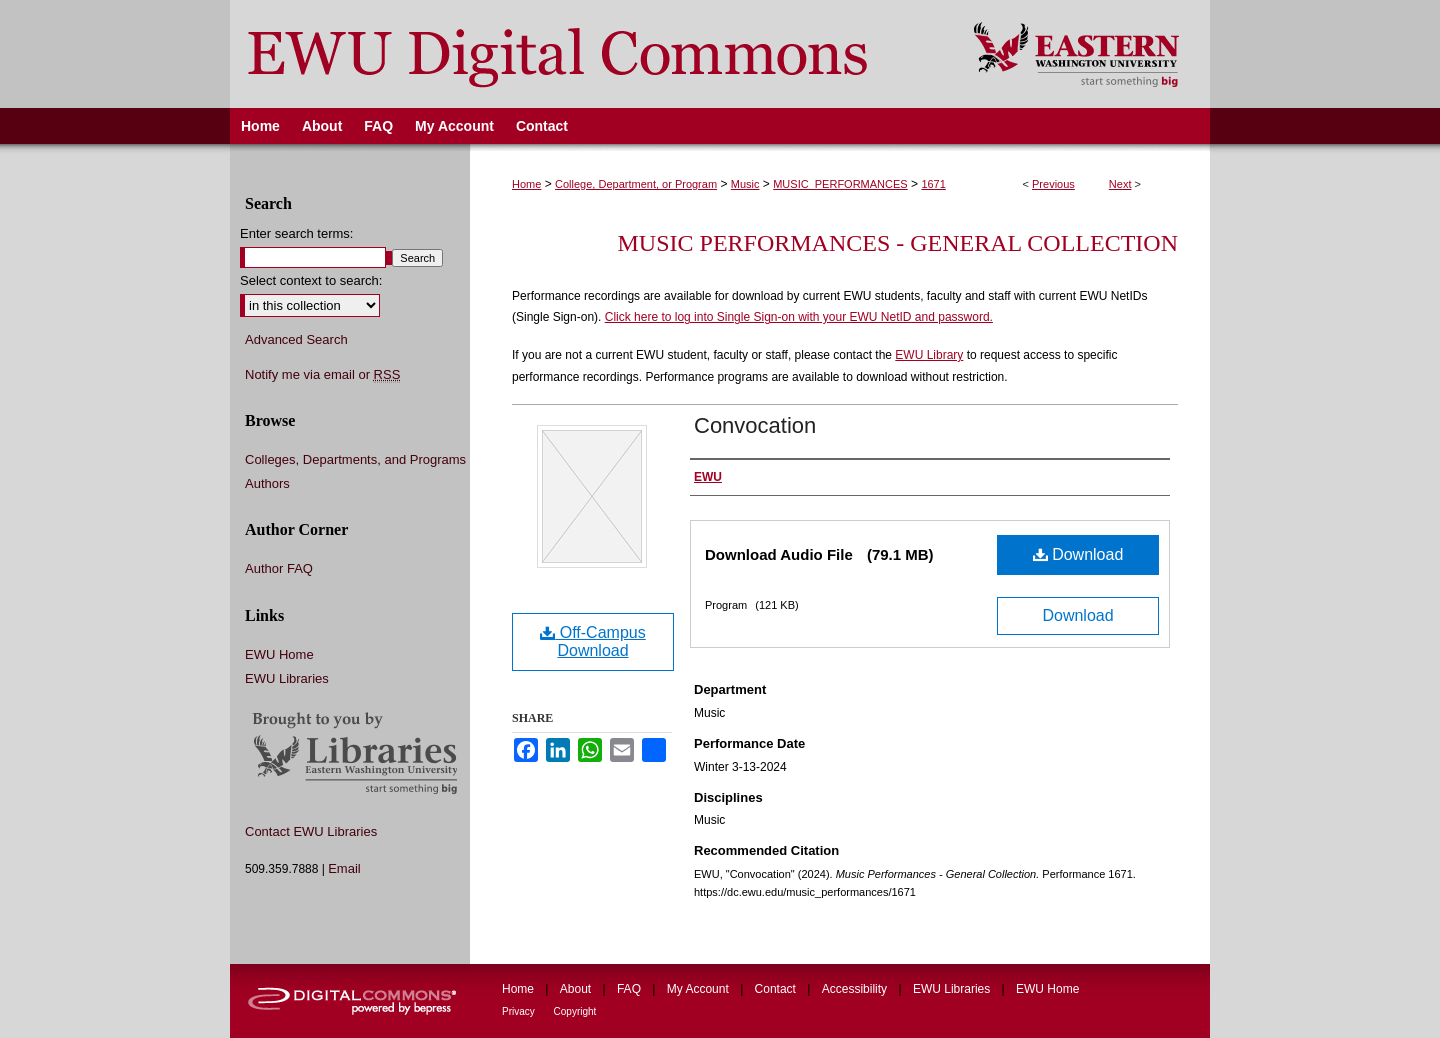  What do you see at coordinates (856, 989) in the screenshot?
I see `Accessibility` at bounding box center [856, 989].